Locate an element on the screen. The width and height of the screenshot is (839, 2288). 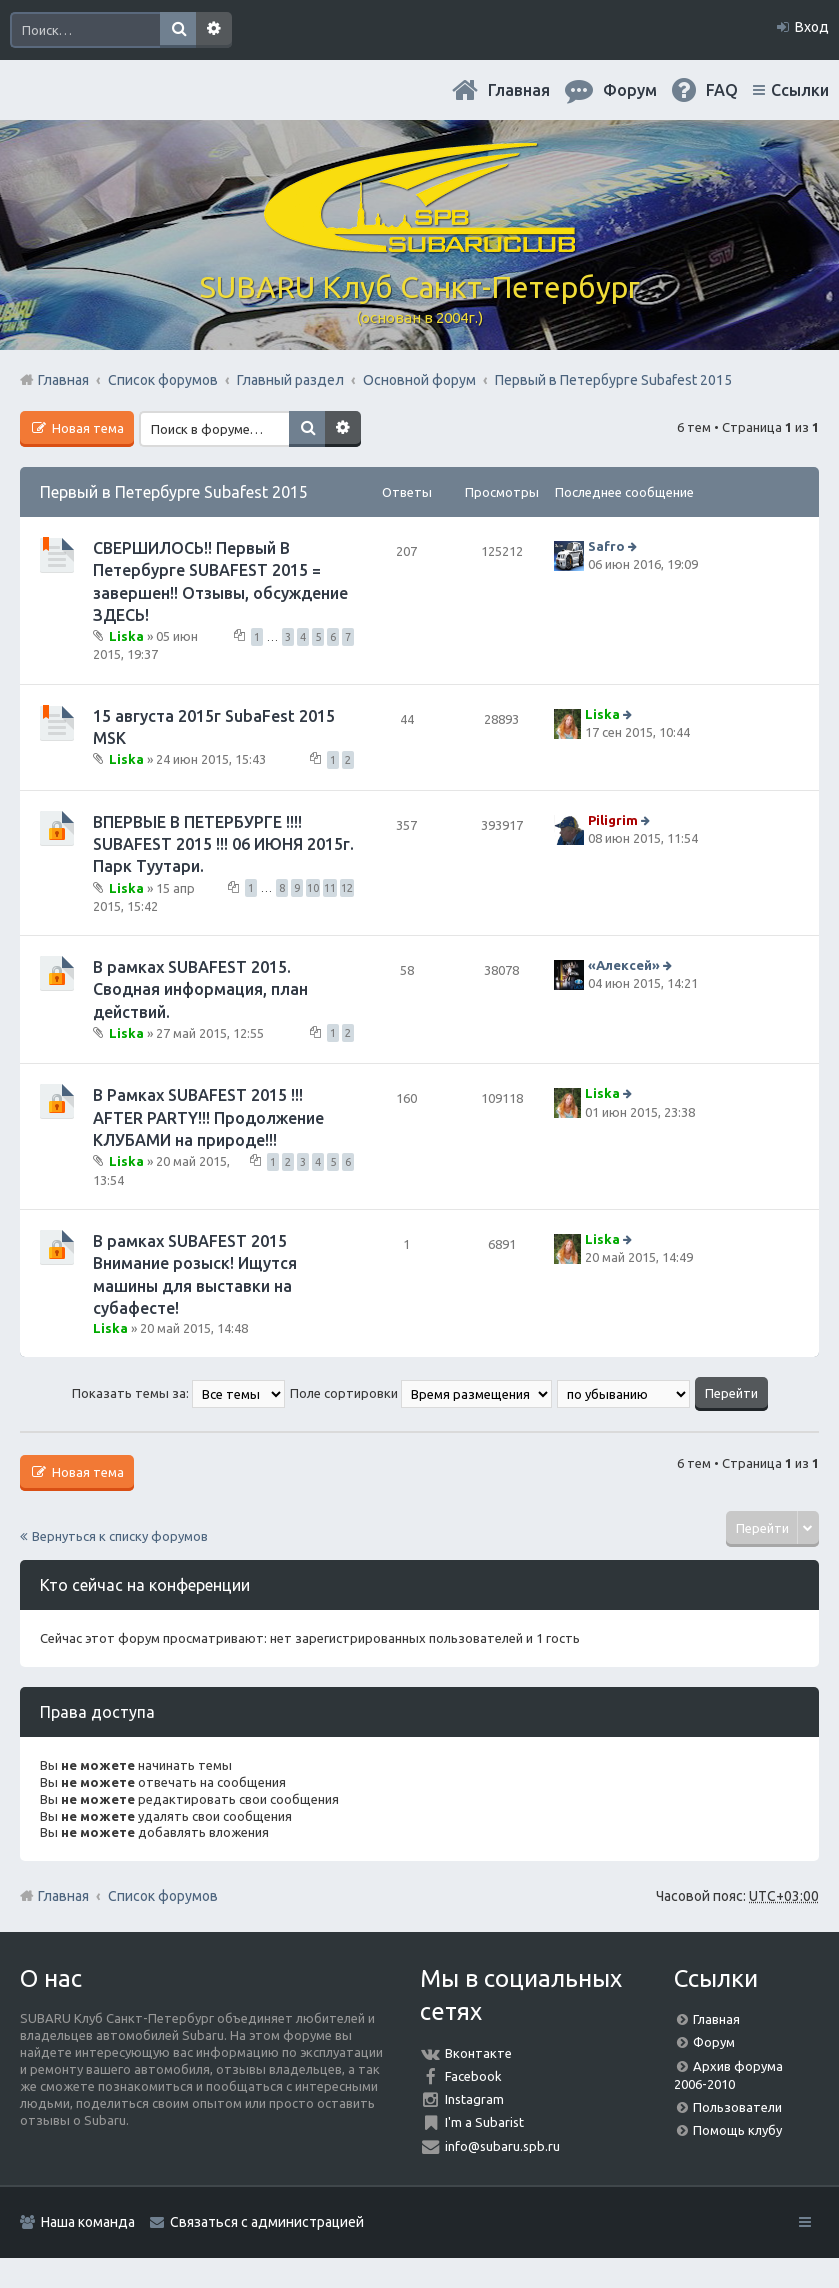
11 is located at coordinates (330, 888).